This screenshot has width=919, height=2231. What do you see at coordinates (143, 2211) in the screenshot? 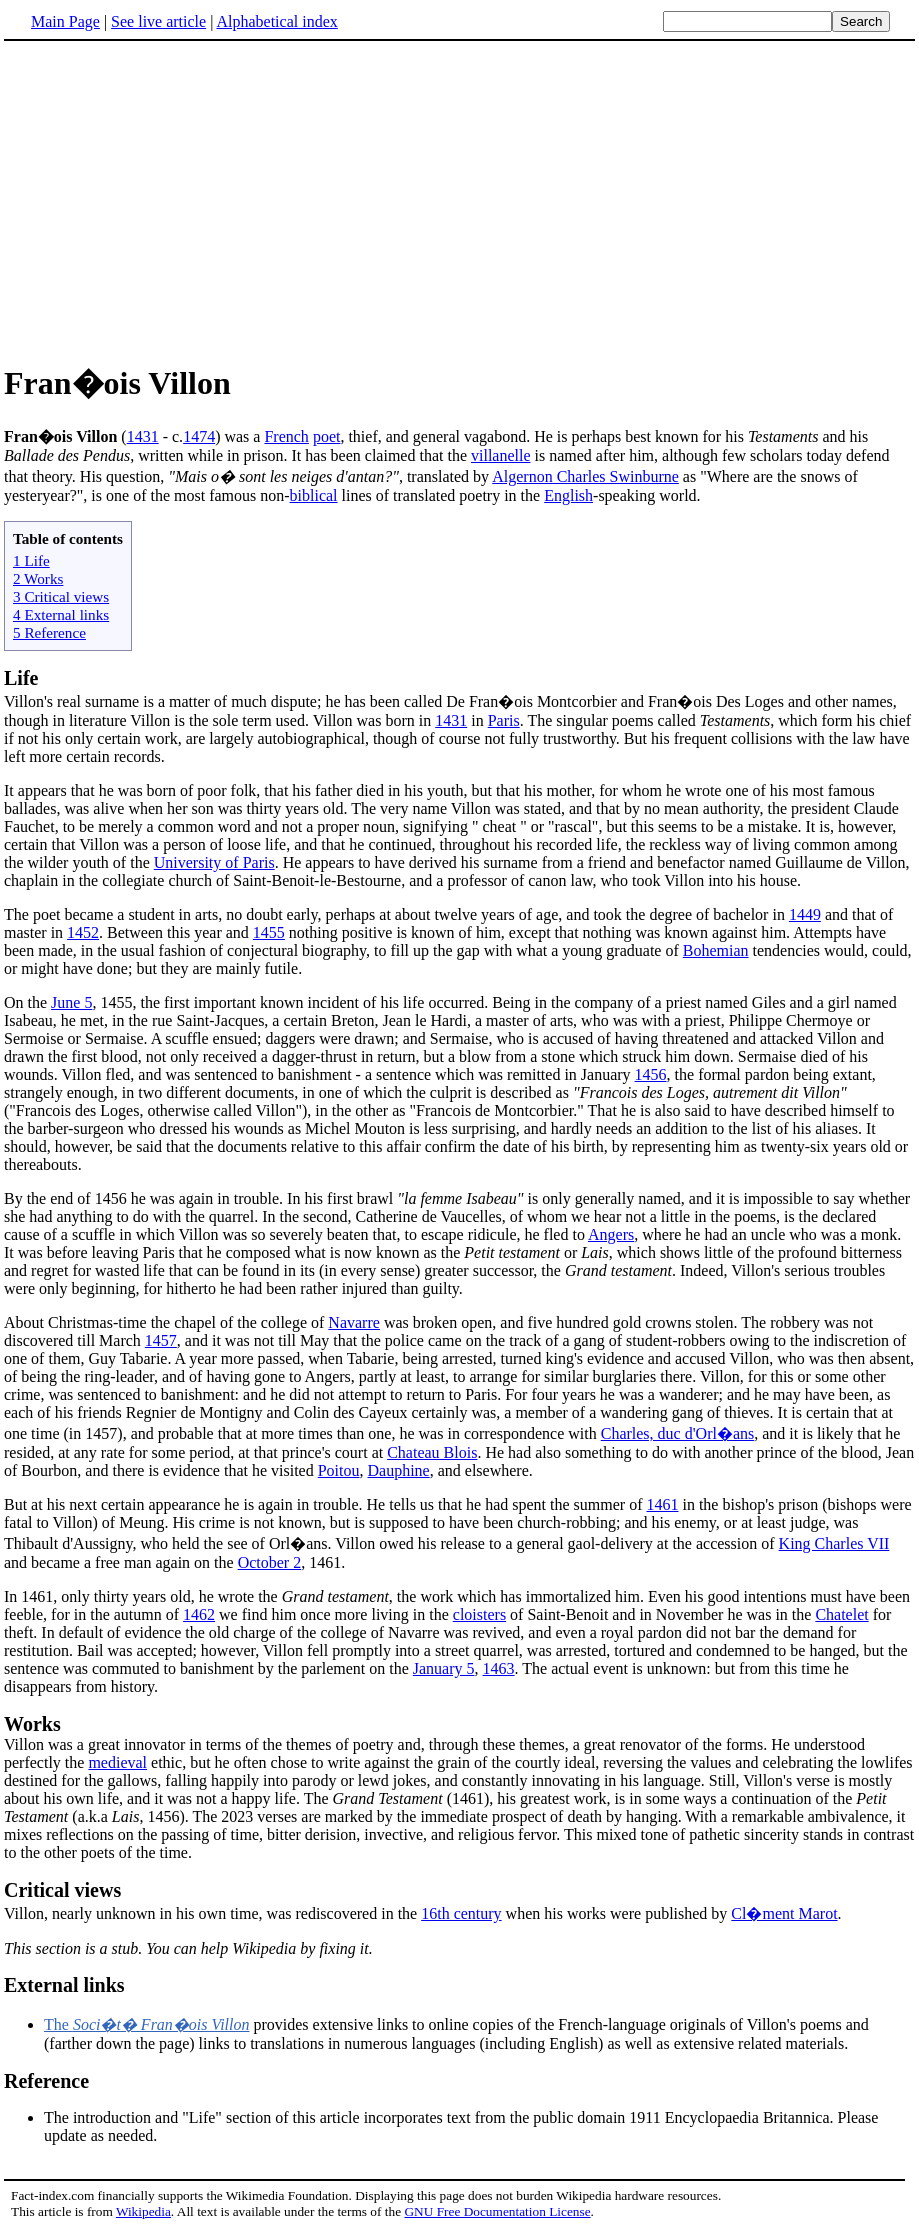
I see `Wikipedia` at bounding box center [143, 2211].